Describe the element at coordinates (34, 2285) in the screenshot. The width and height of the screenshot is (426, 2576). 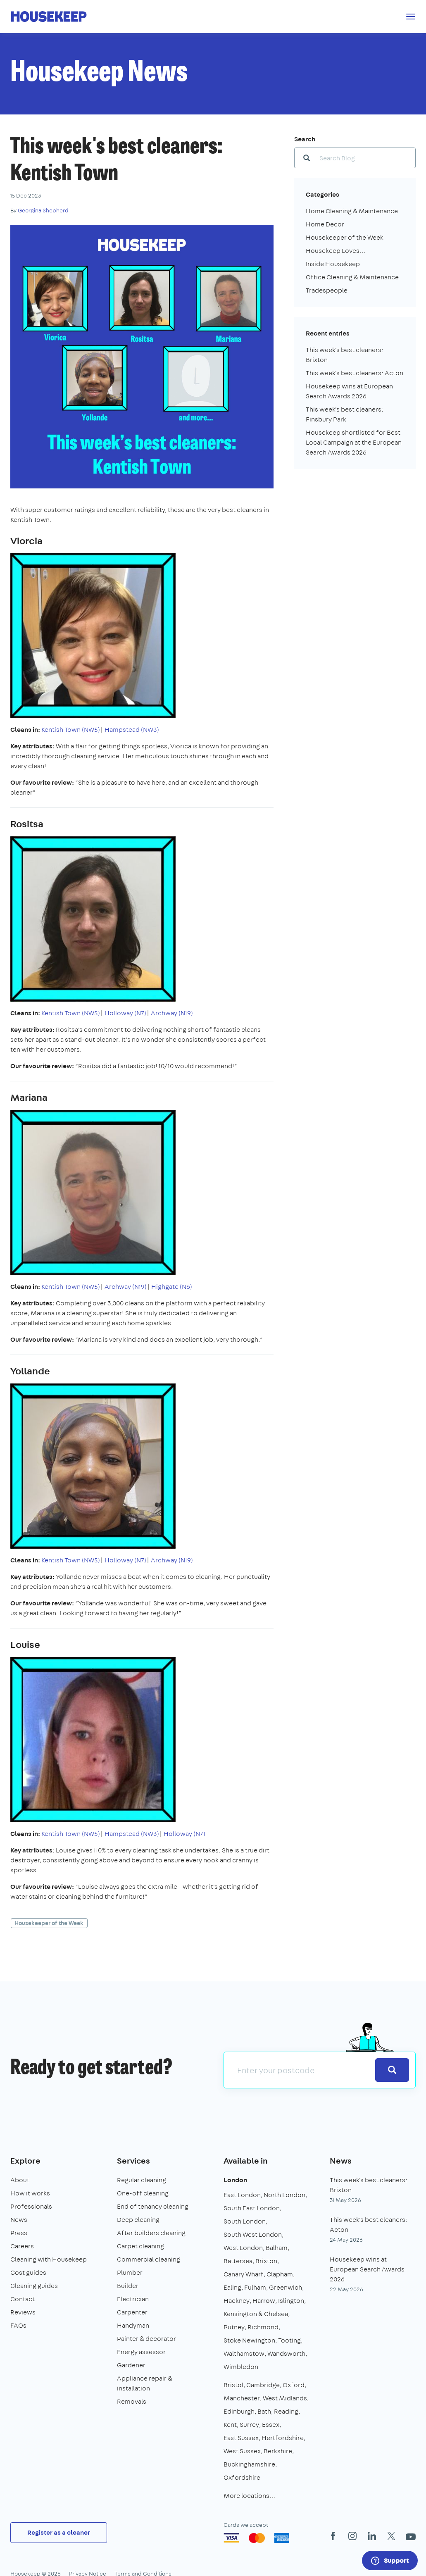
I see `Cleaning guides` at that location.